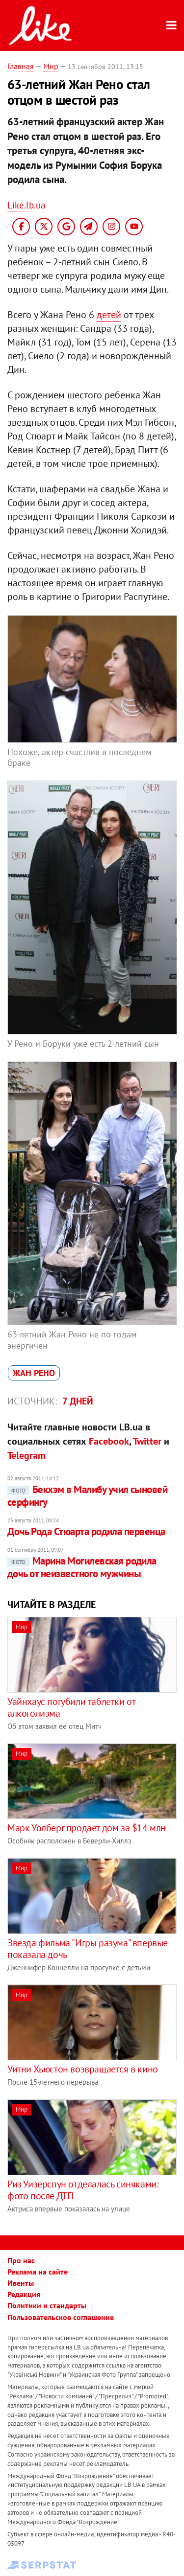  What do you see at coordinates (26, 1455) in the screenshot?
I see `Telegram` at bounding box center [26, 1455].